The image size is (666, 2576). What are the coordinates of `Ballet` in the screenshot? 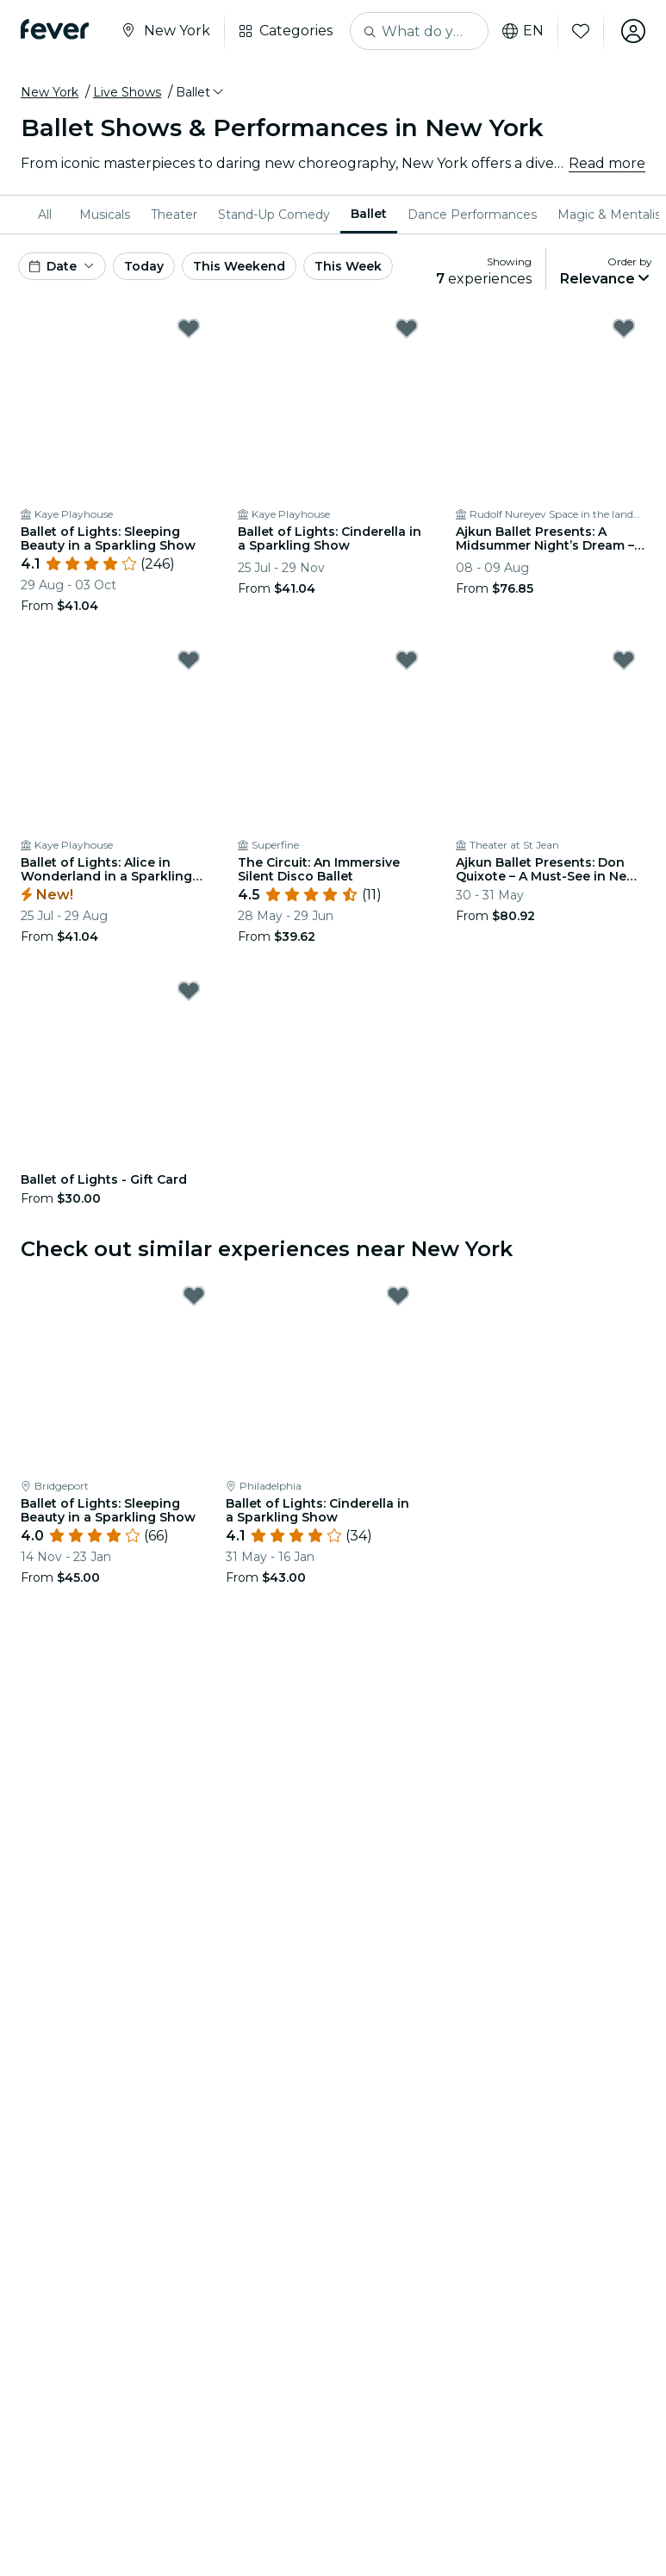 It's located at (369, 213).